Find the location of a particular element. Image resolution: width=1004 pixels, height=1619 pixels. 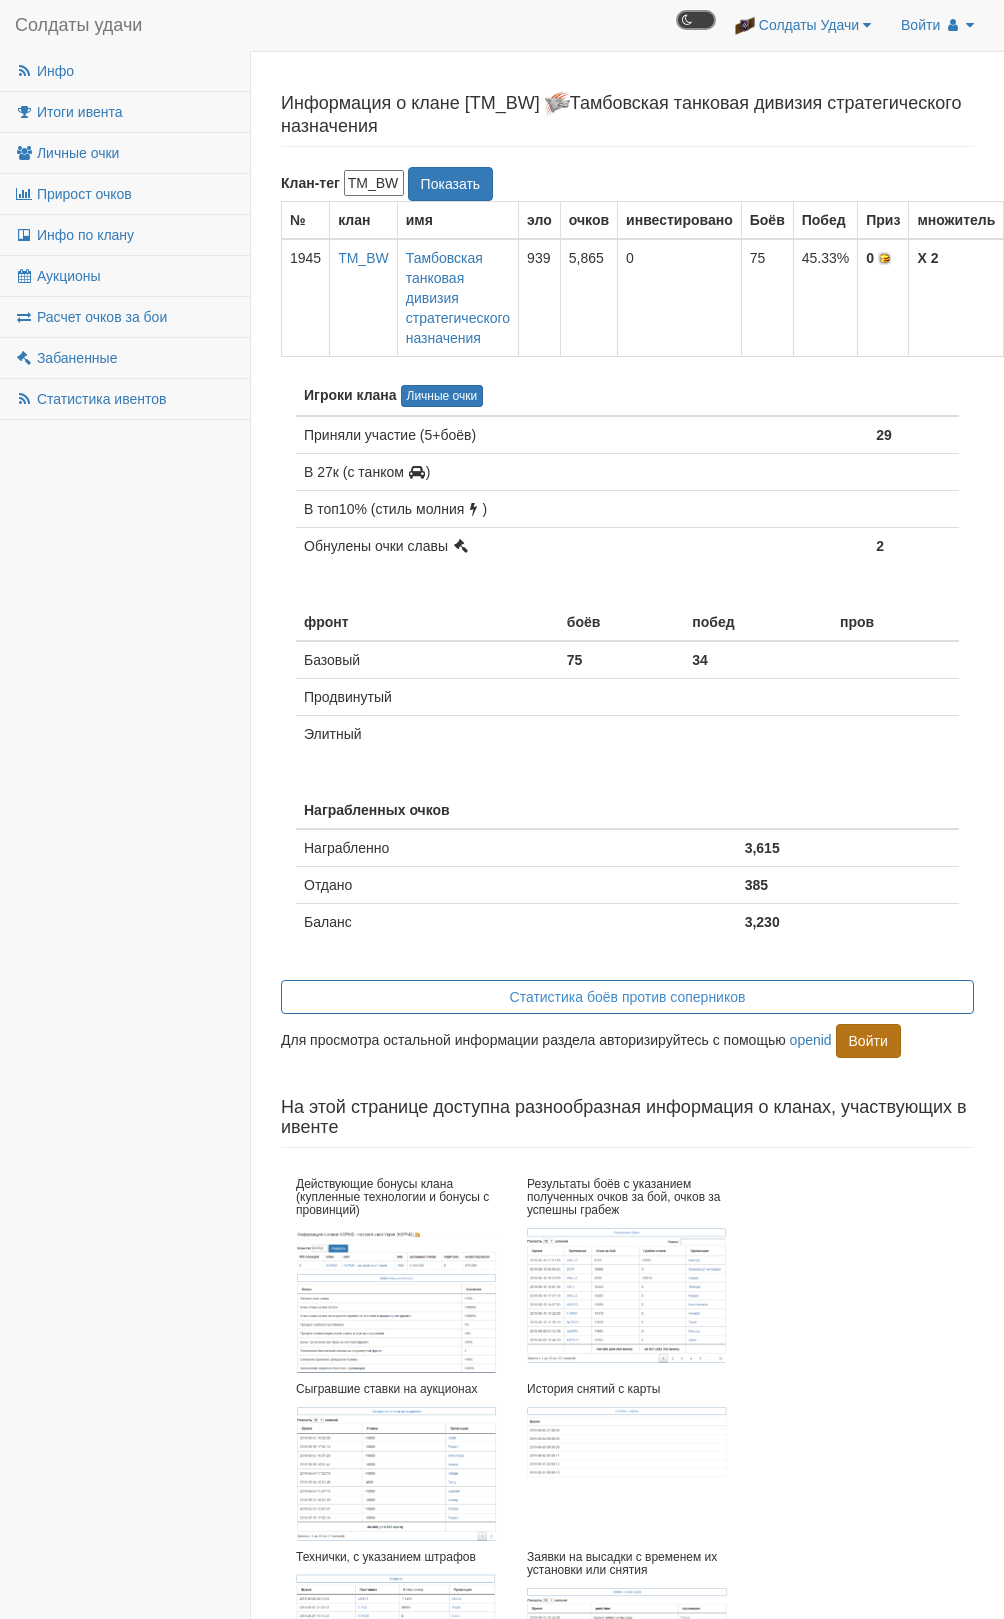

Расчет очков за бои is located at coordinates (91, 317).